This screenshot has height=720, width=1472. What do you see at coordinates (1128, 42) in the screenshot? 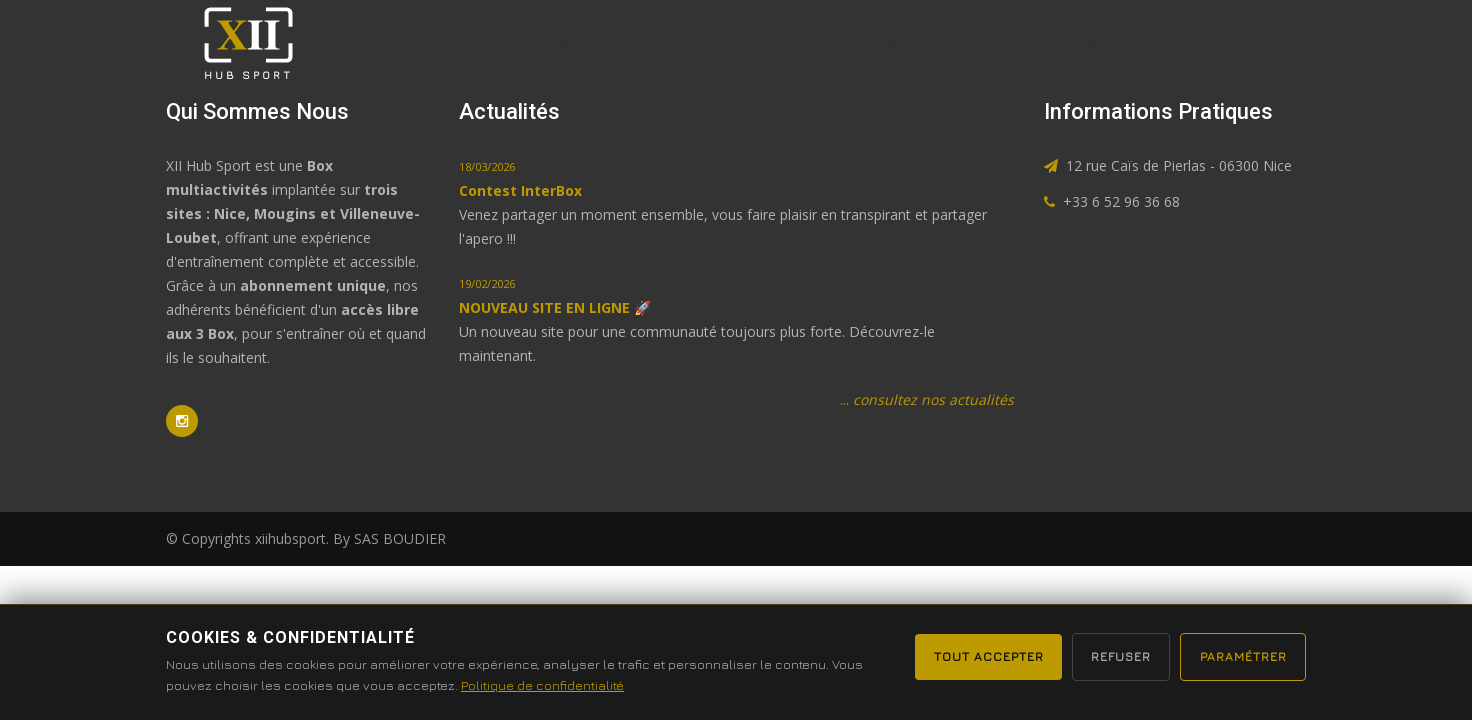
I see `actualités` at bounding box center [1128, 42].